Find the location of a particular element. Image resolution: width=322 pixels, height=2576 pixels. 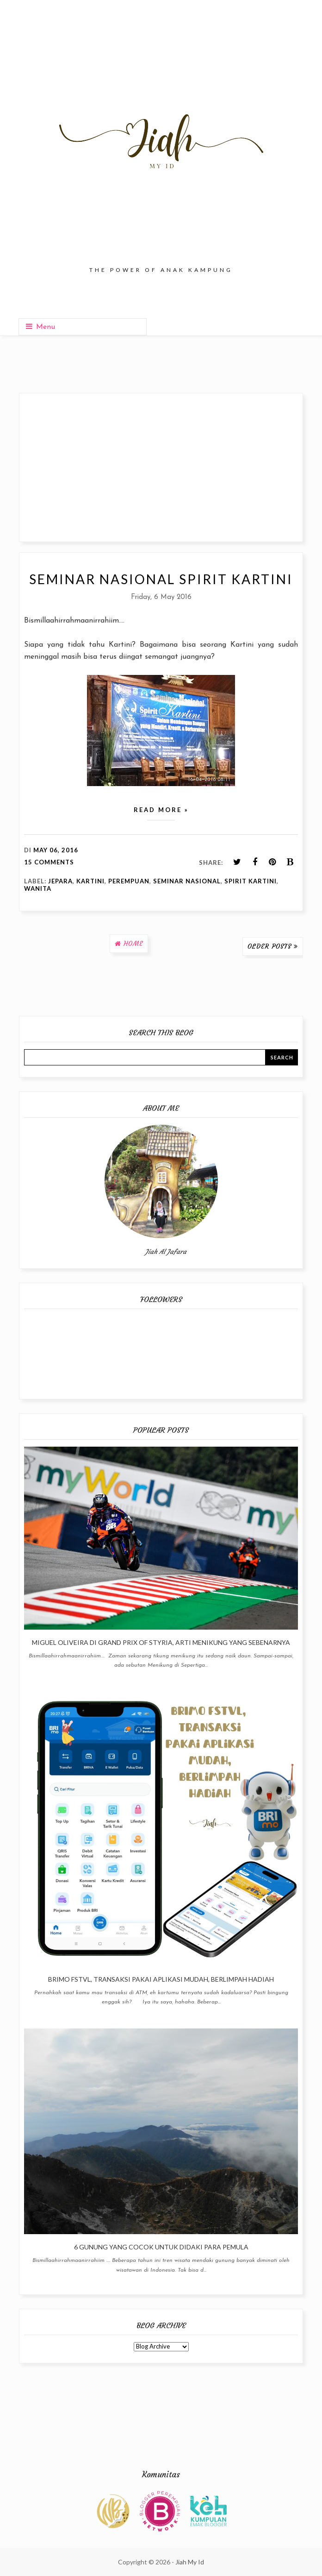

Jiah Al Jafara is located at coordinates (165, 1251).